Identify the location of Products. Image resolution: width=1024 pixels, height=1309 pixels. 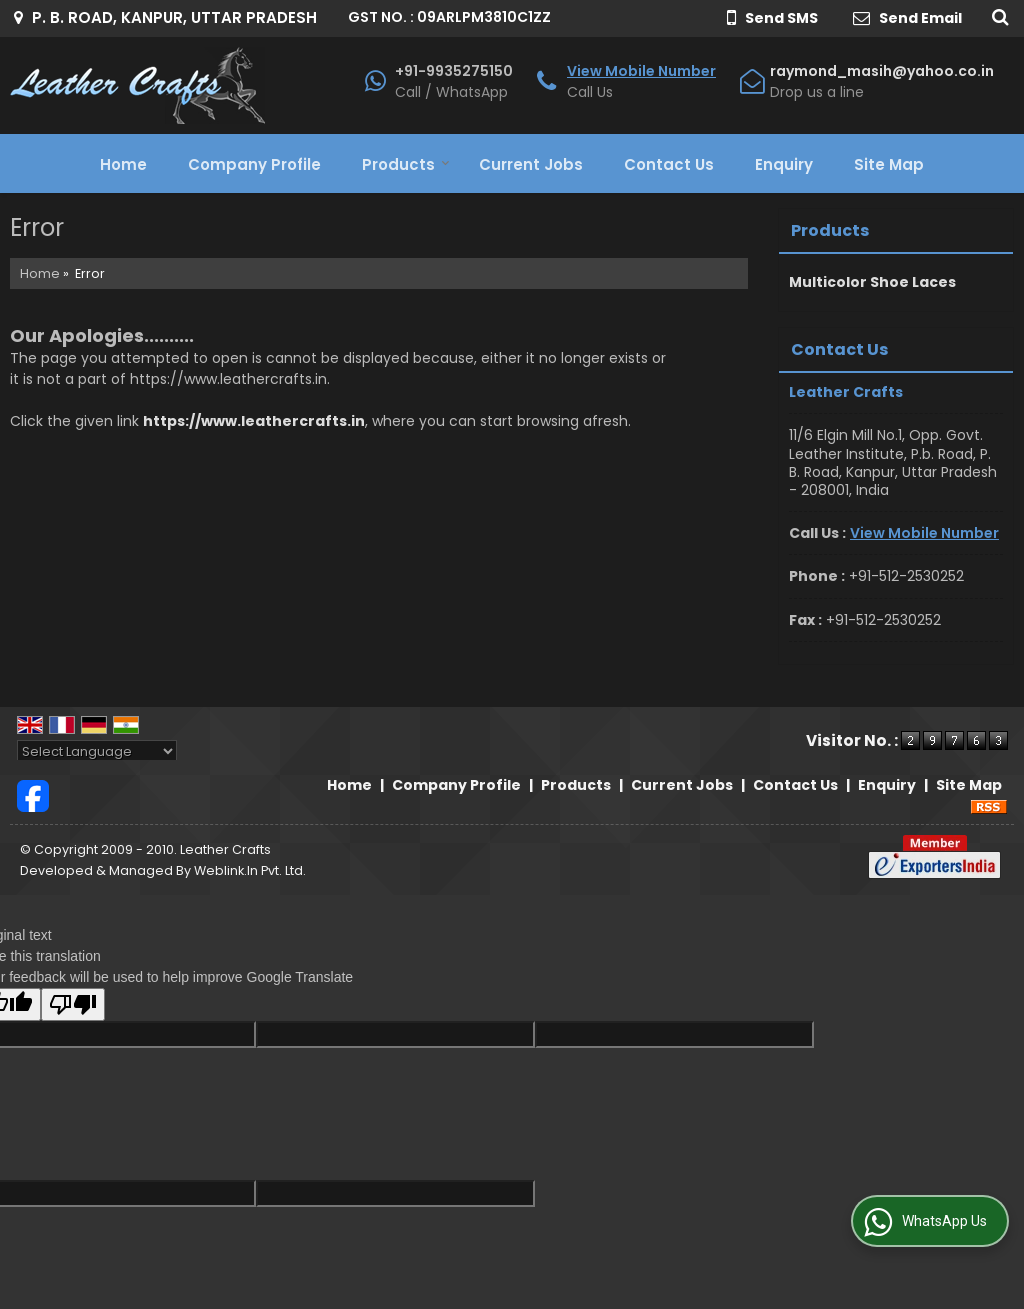
(406, 164).